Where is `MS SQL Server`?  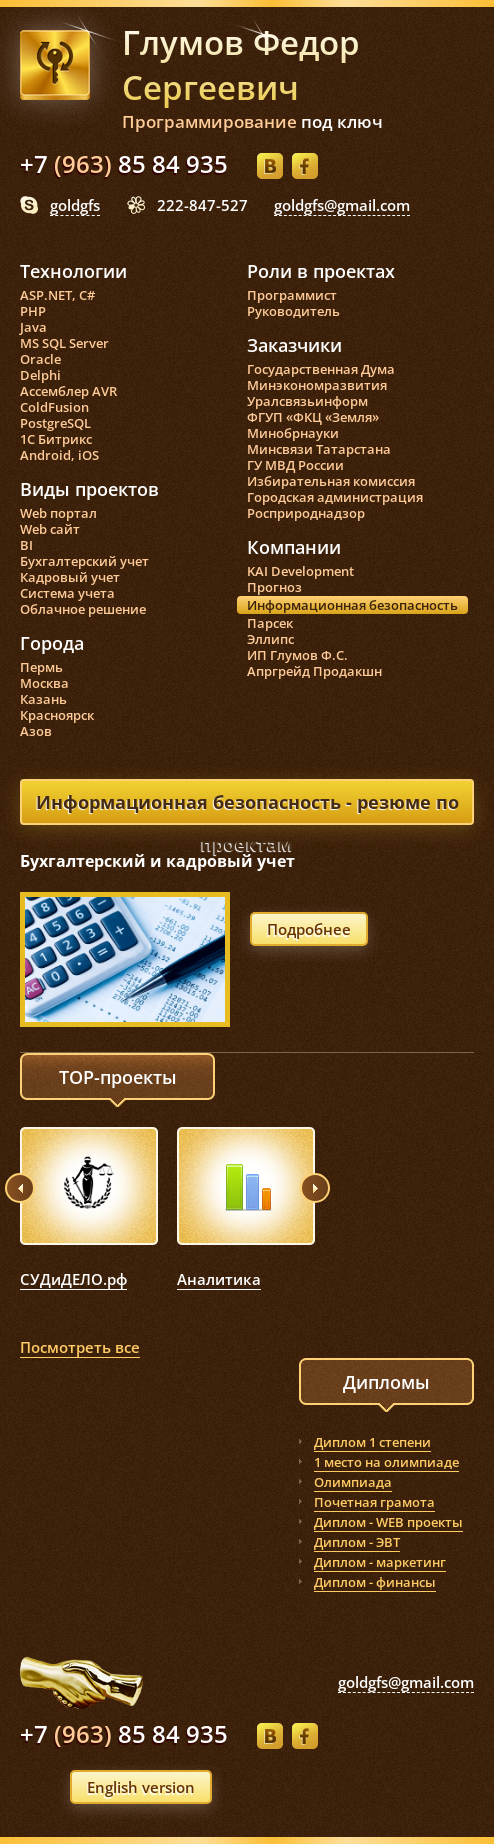
MS SQL Server is located at coordinates (64, 343).